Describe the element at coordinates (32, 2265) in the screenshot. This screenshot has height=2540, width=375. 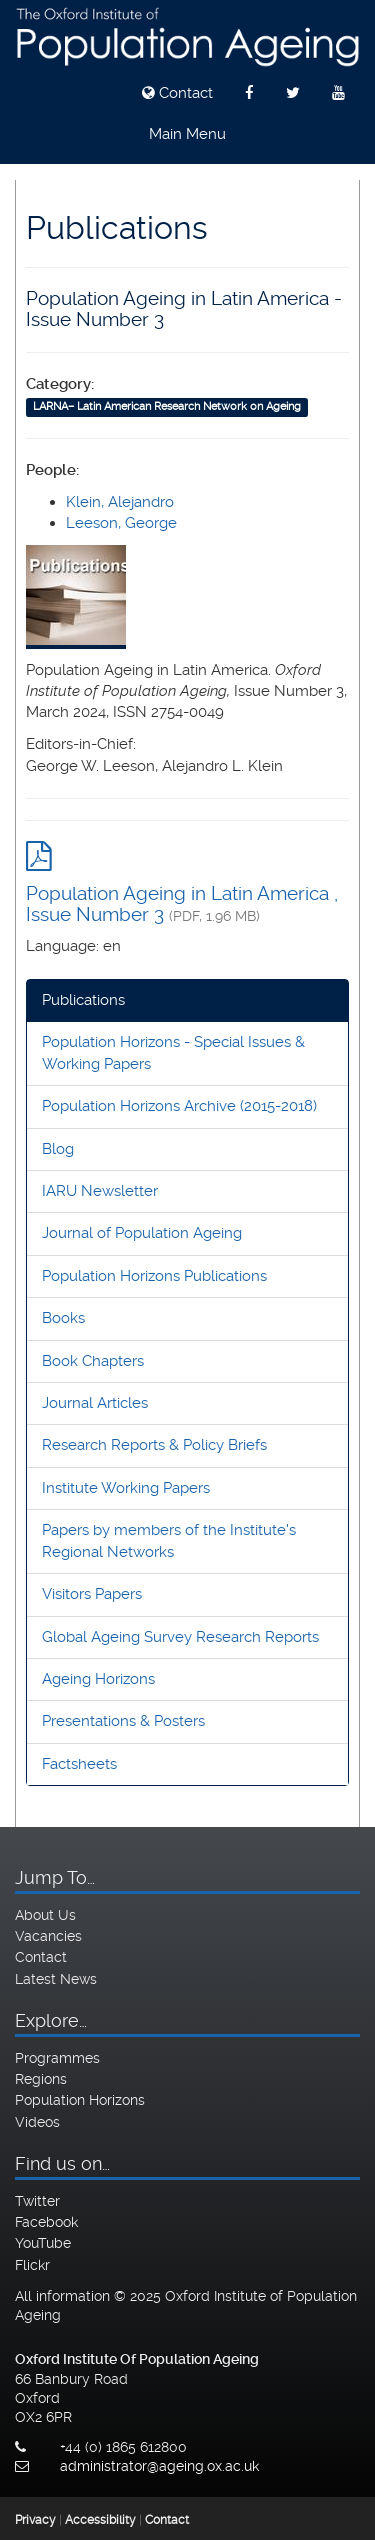
I see `Flickr` at that location.